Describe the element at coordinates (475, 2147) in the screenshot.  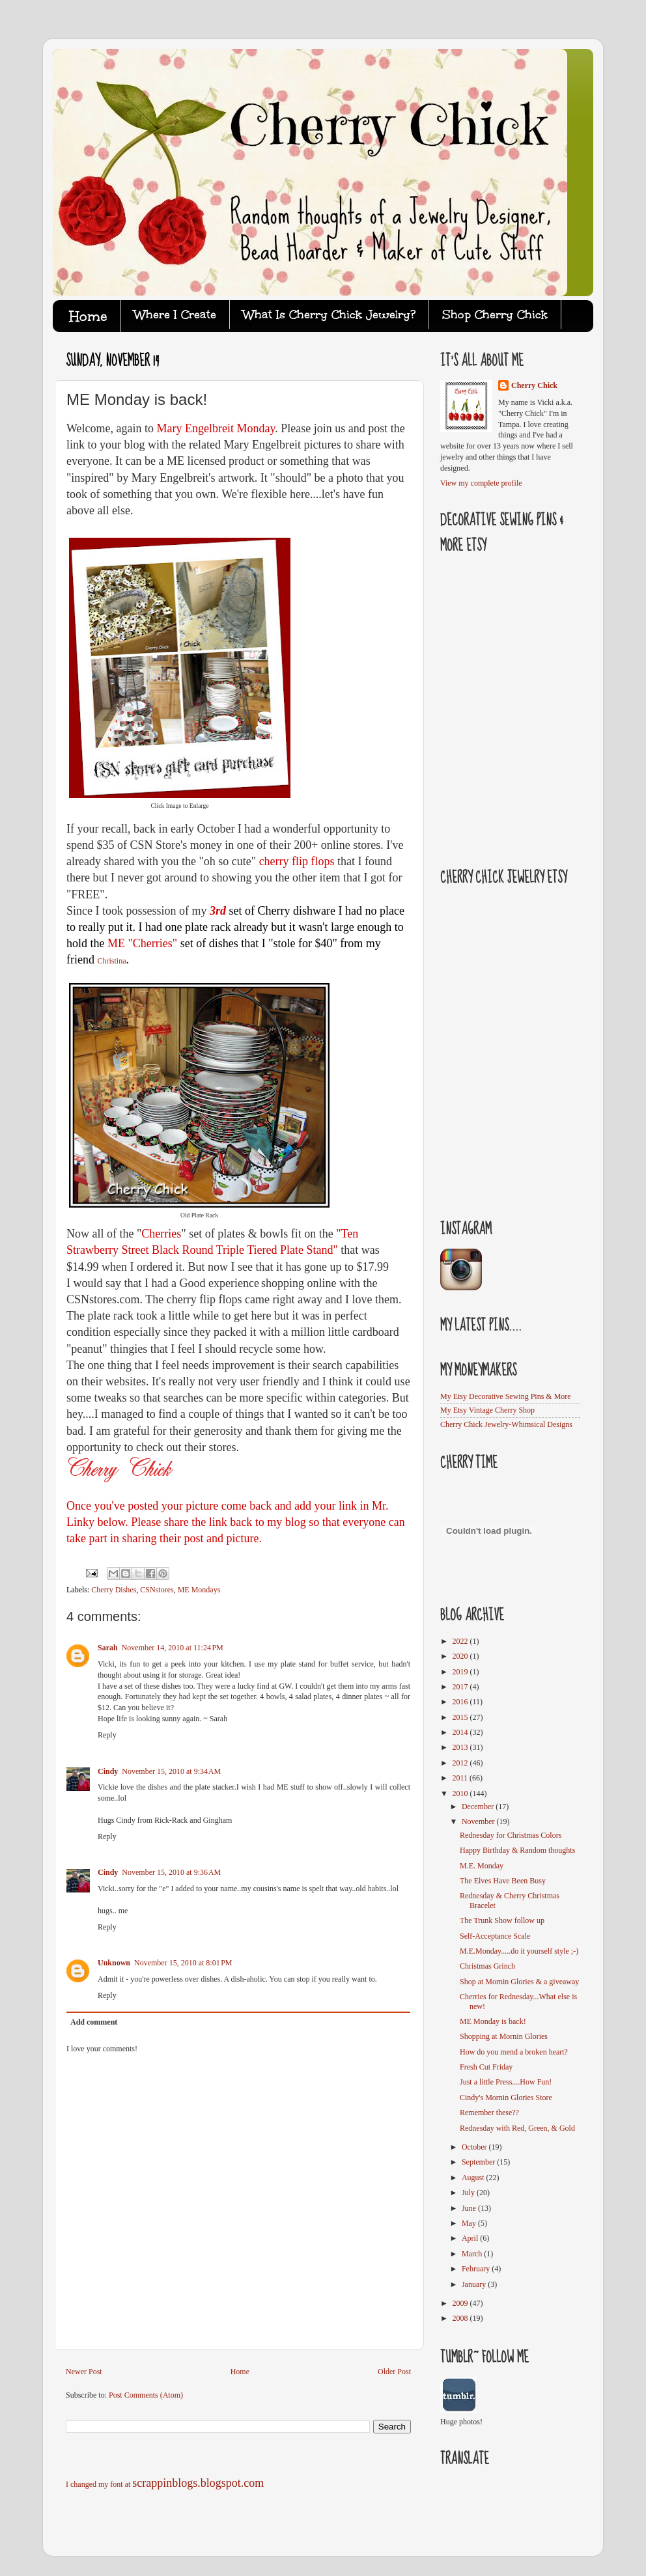
I see `October` at that location.